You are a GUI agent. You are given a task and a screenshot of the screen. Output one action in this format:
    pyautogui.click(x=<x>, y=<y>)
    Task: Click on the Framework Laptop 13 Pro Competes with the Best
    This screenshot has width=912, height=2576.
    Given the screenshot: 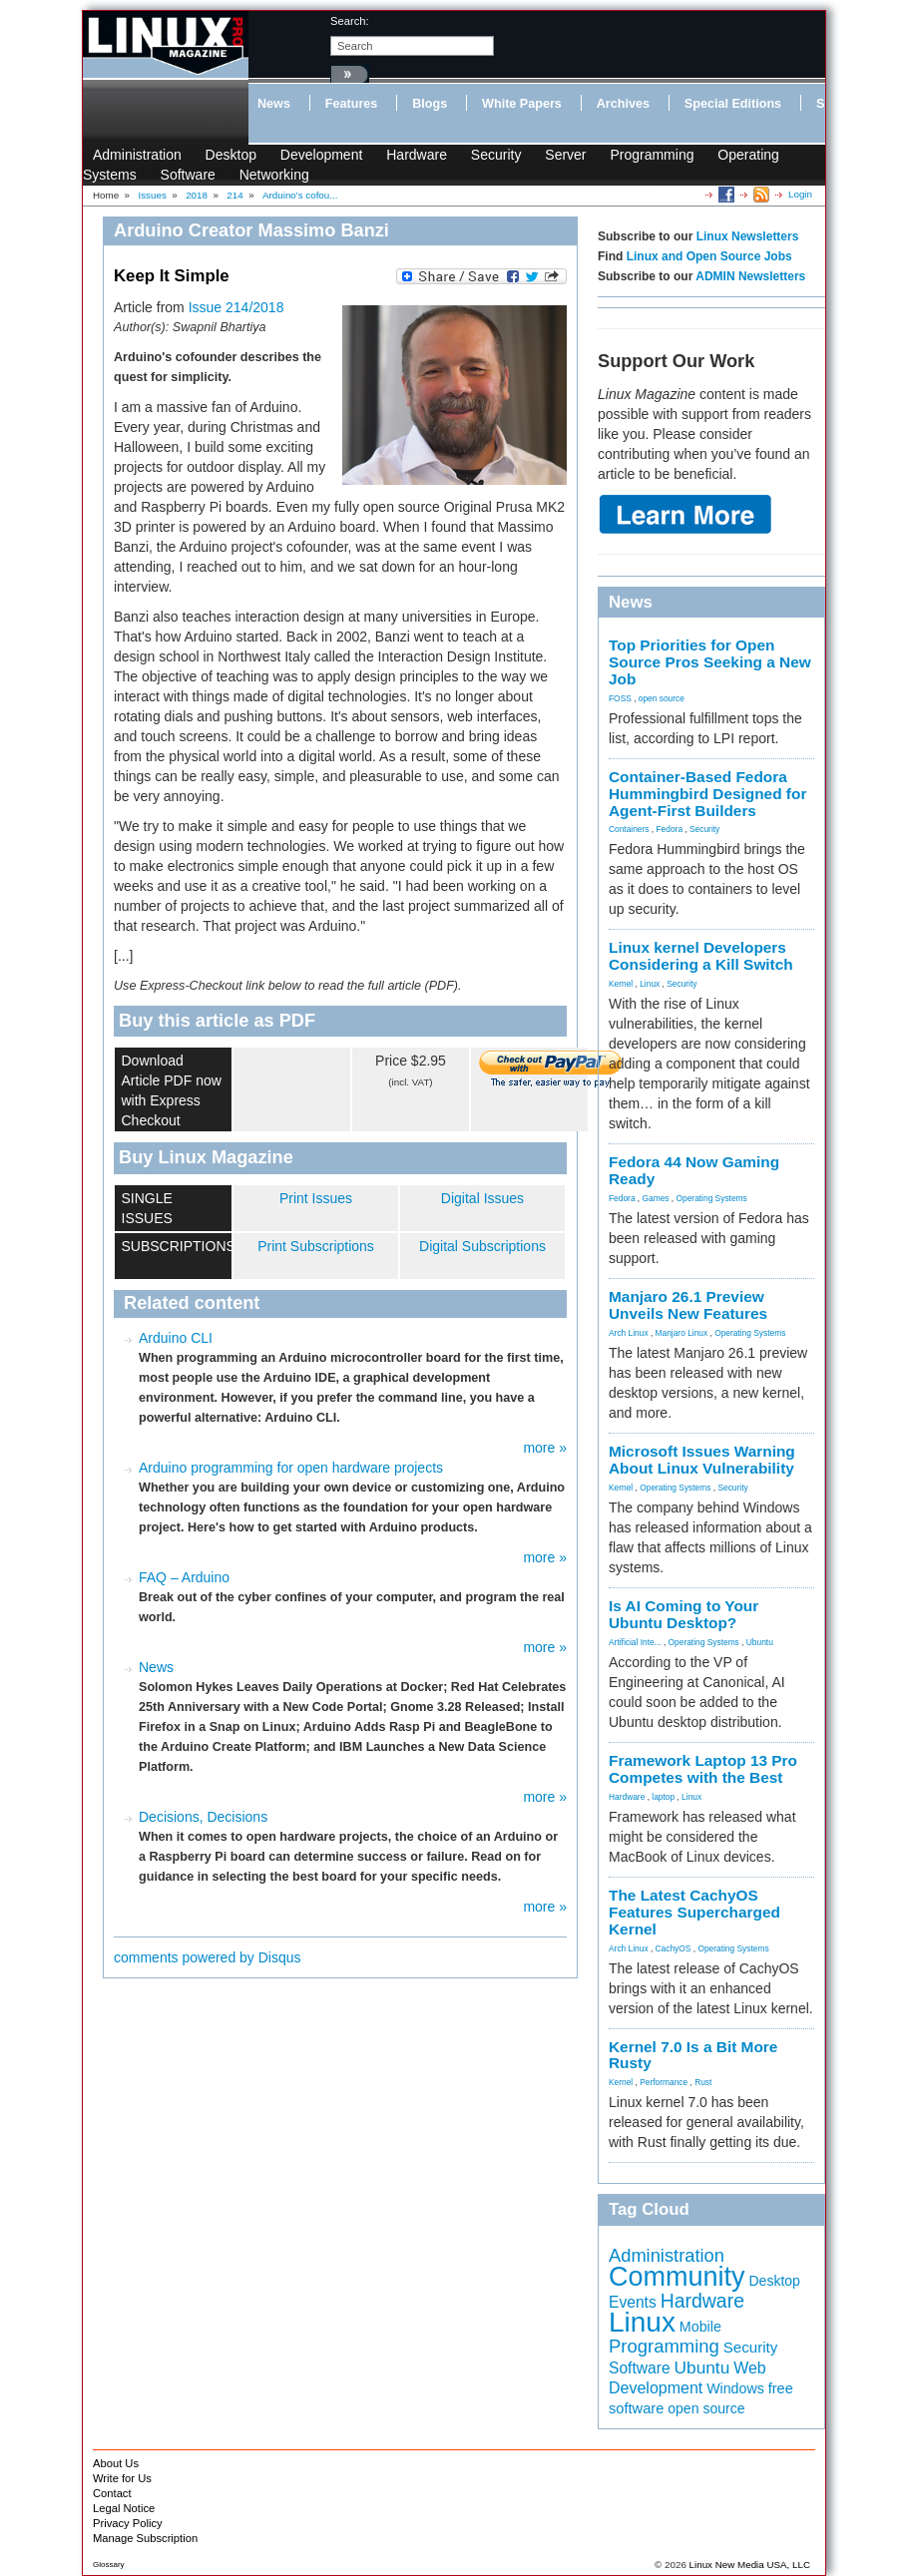 What is the action you would take?
    pyautogui.click(x=703, y=1769)
    